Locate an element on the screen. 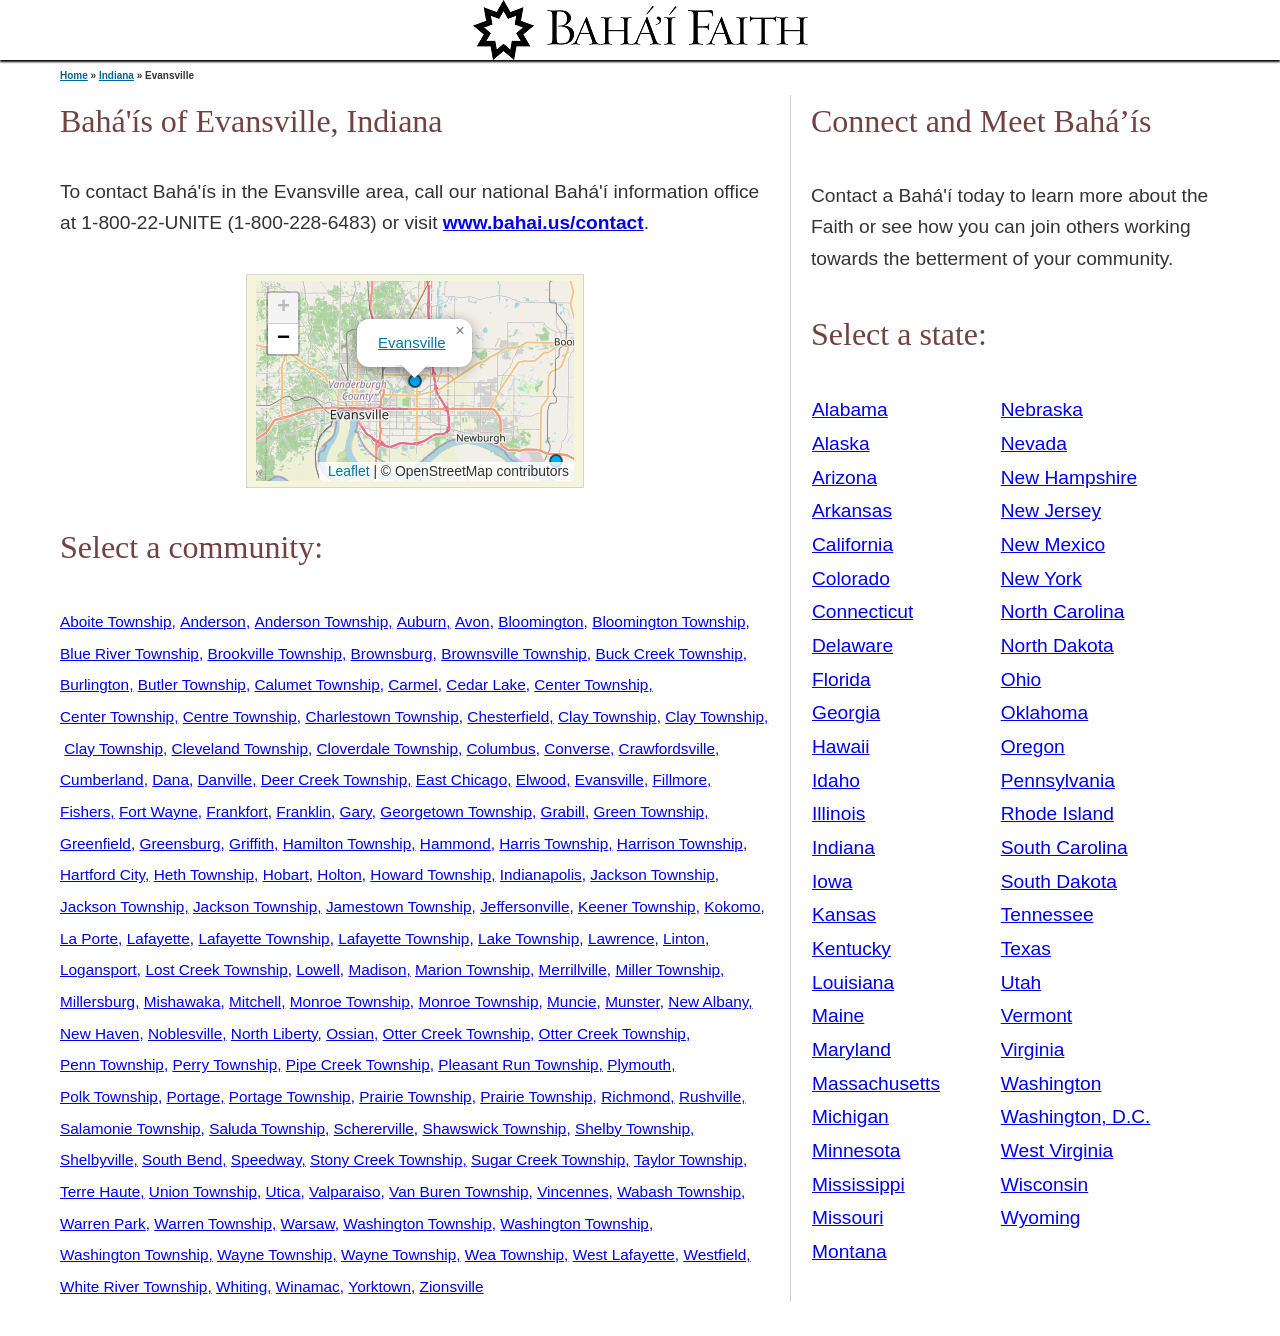  Greenfield is located at coordinates (95, 843).